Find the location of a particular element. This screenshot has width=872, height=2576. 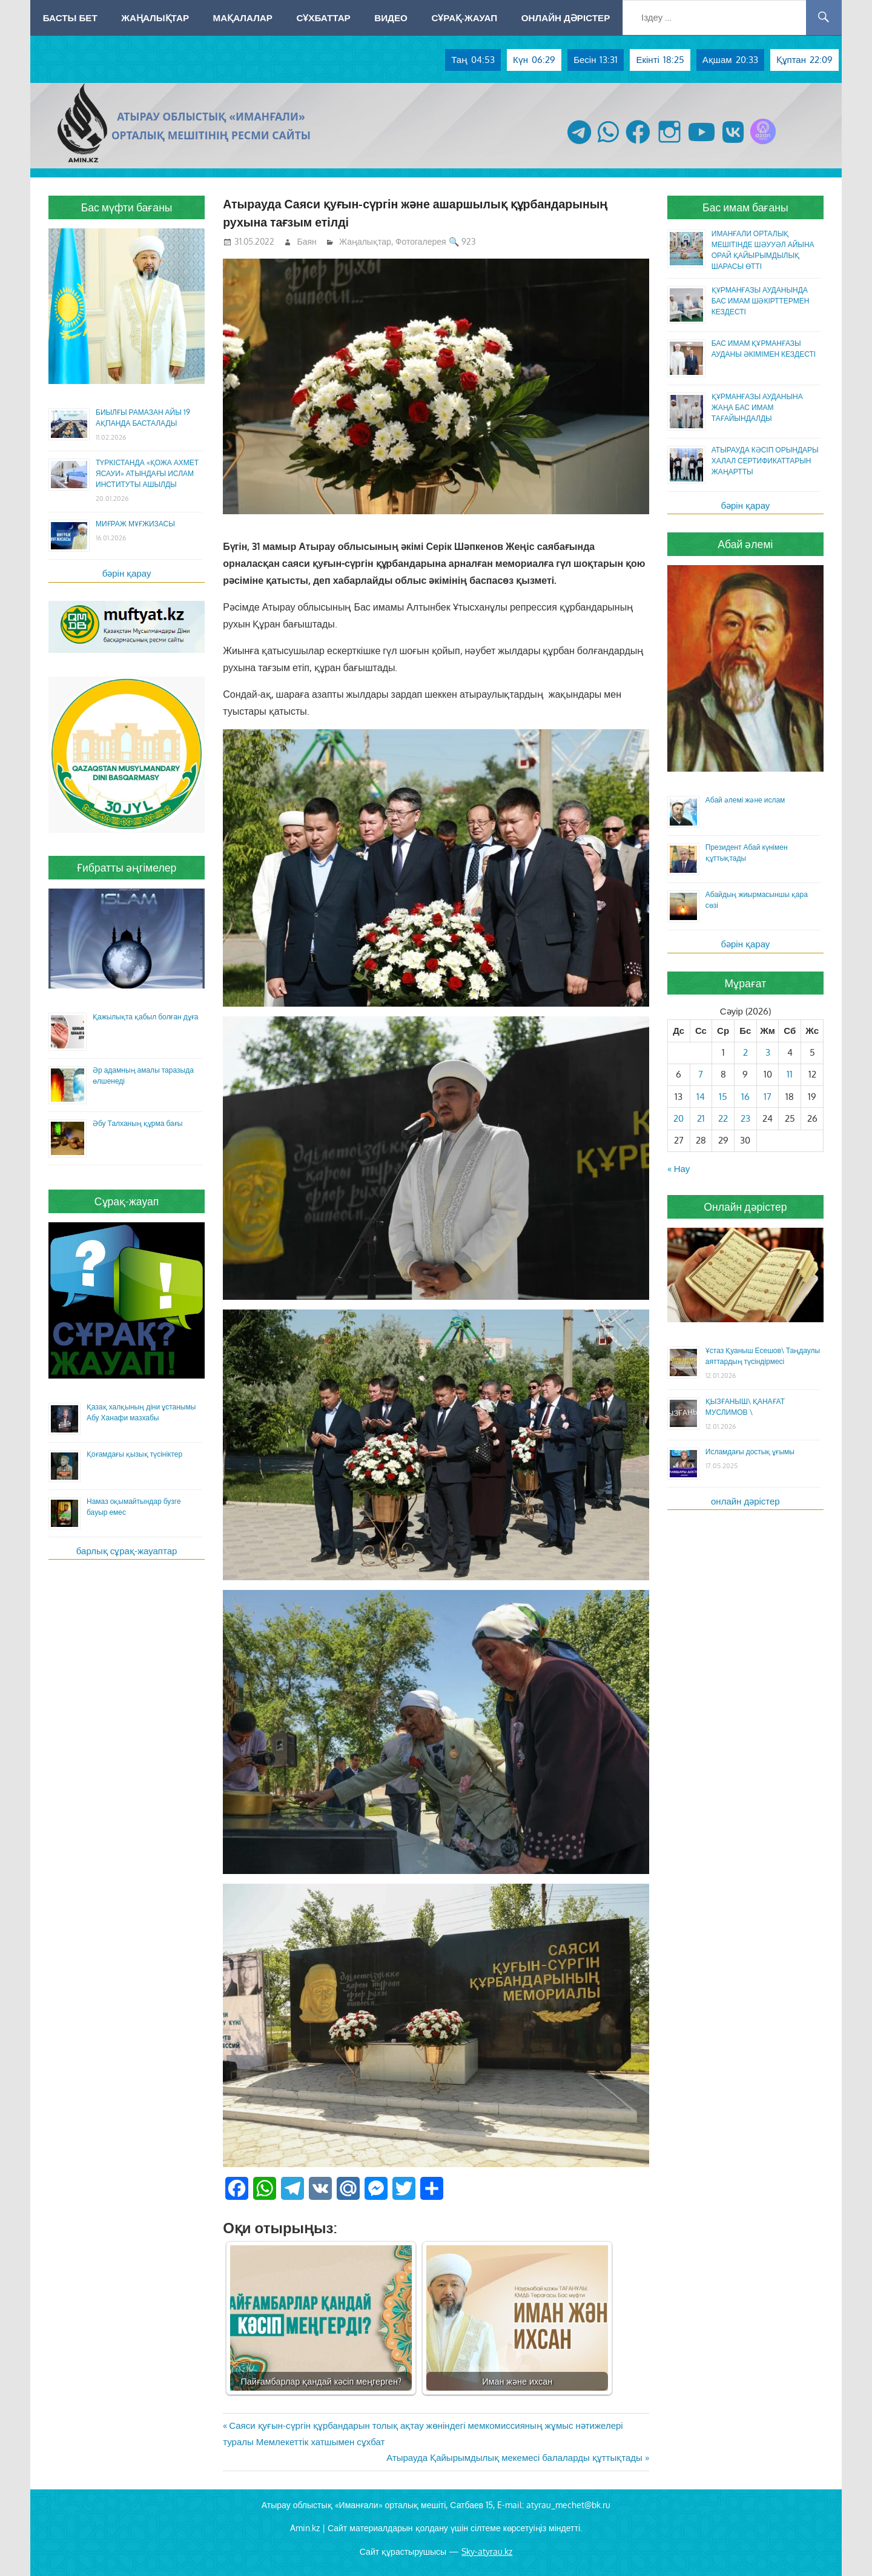

Фотогалерея is located at coordinates (420, 241).